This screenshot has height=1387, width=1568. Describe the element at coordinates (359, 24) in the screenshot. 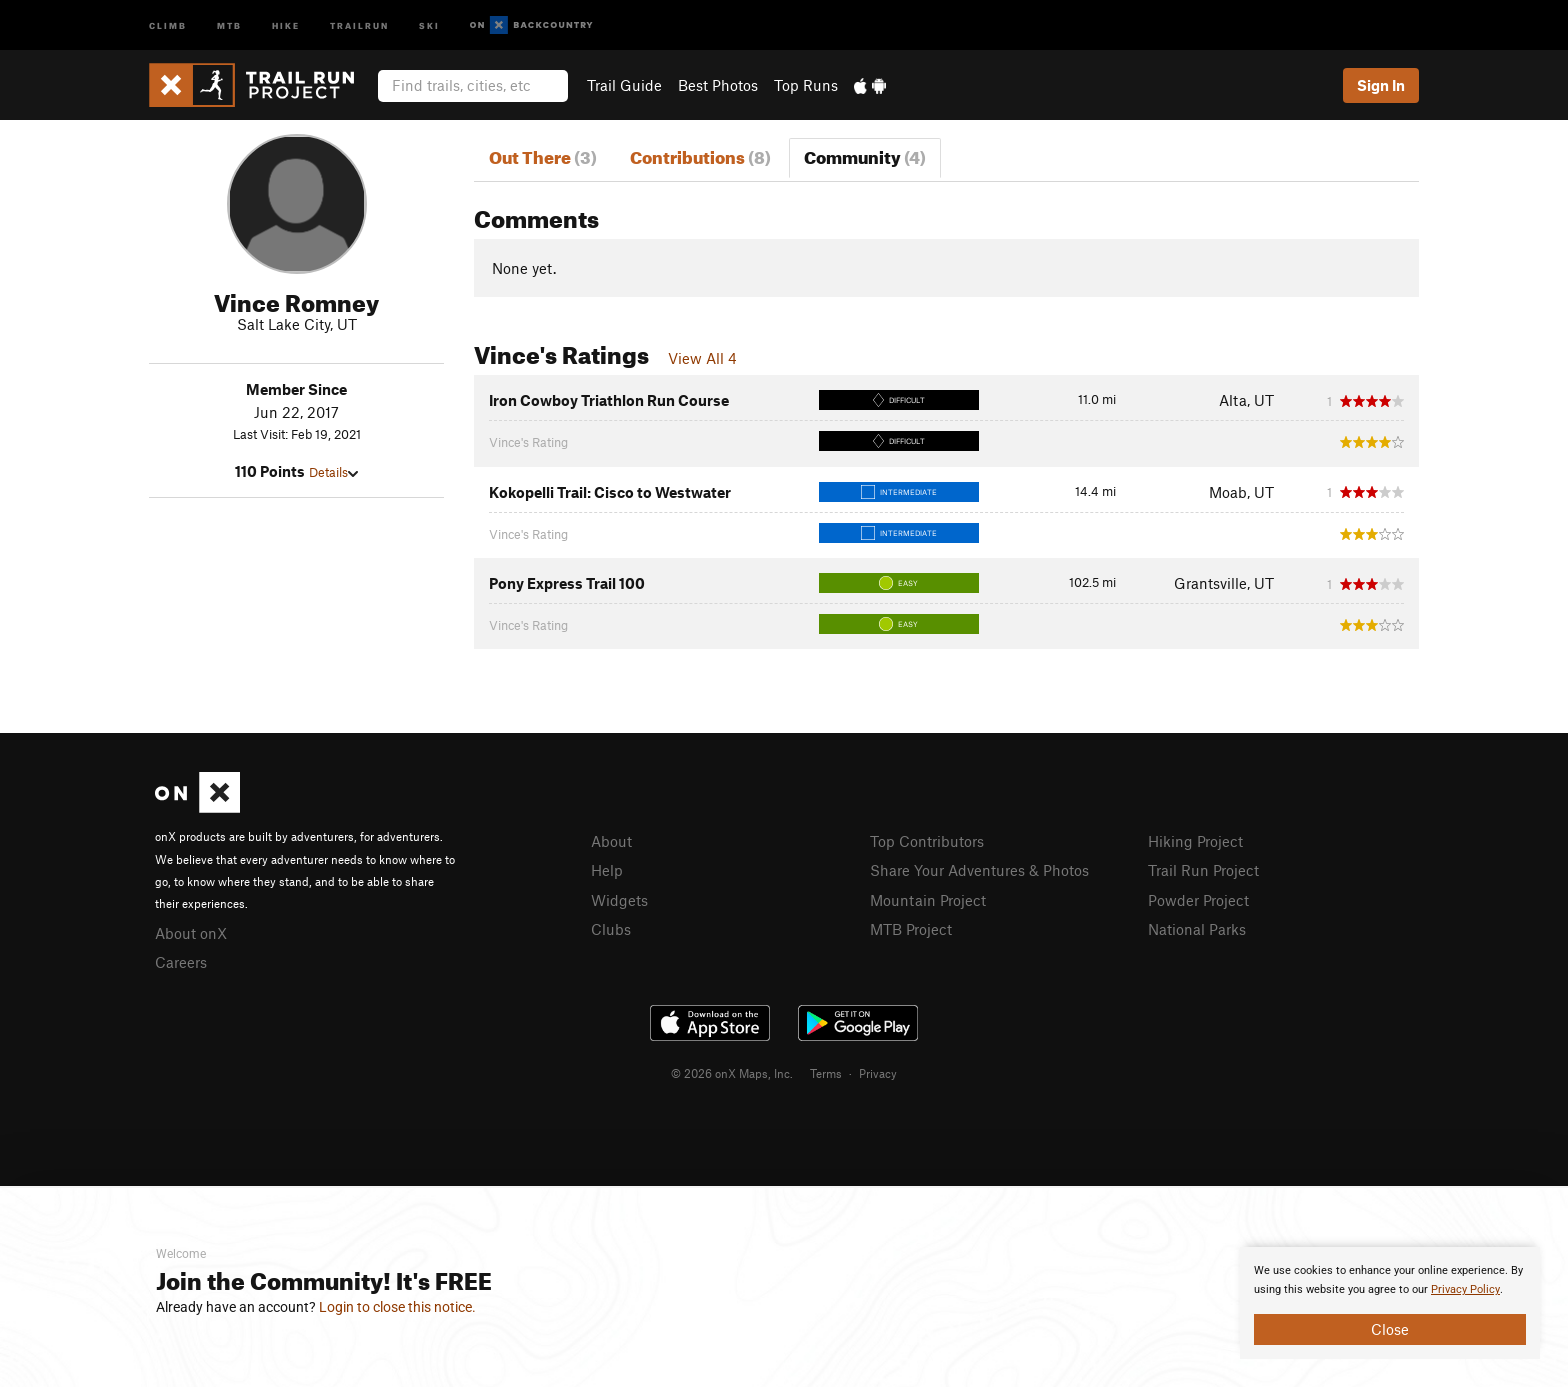

I see `Trailrun` at that location.